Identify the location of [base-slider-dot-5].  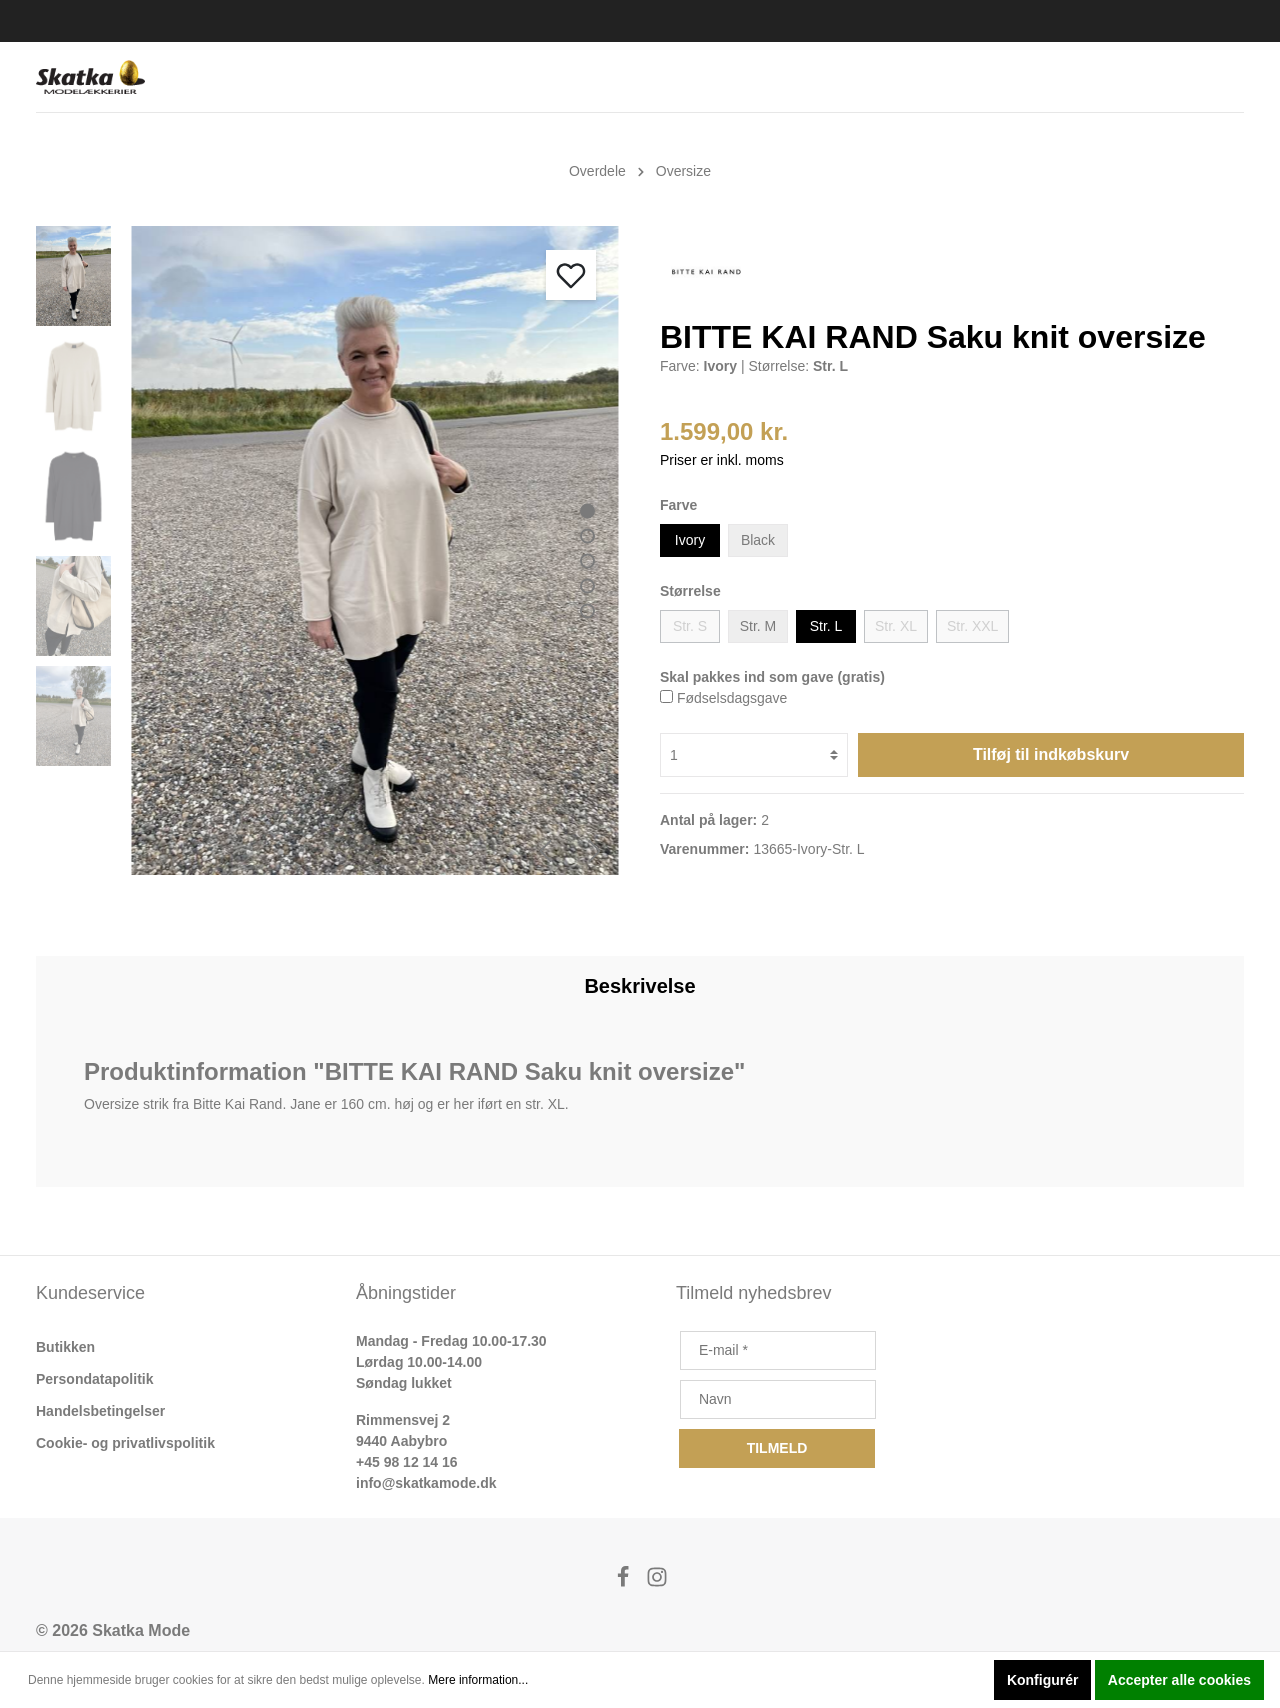
(587, 610).